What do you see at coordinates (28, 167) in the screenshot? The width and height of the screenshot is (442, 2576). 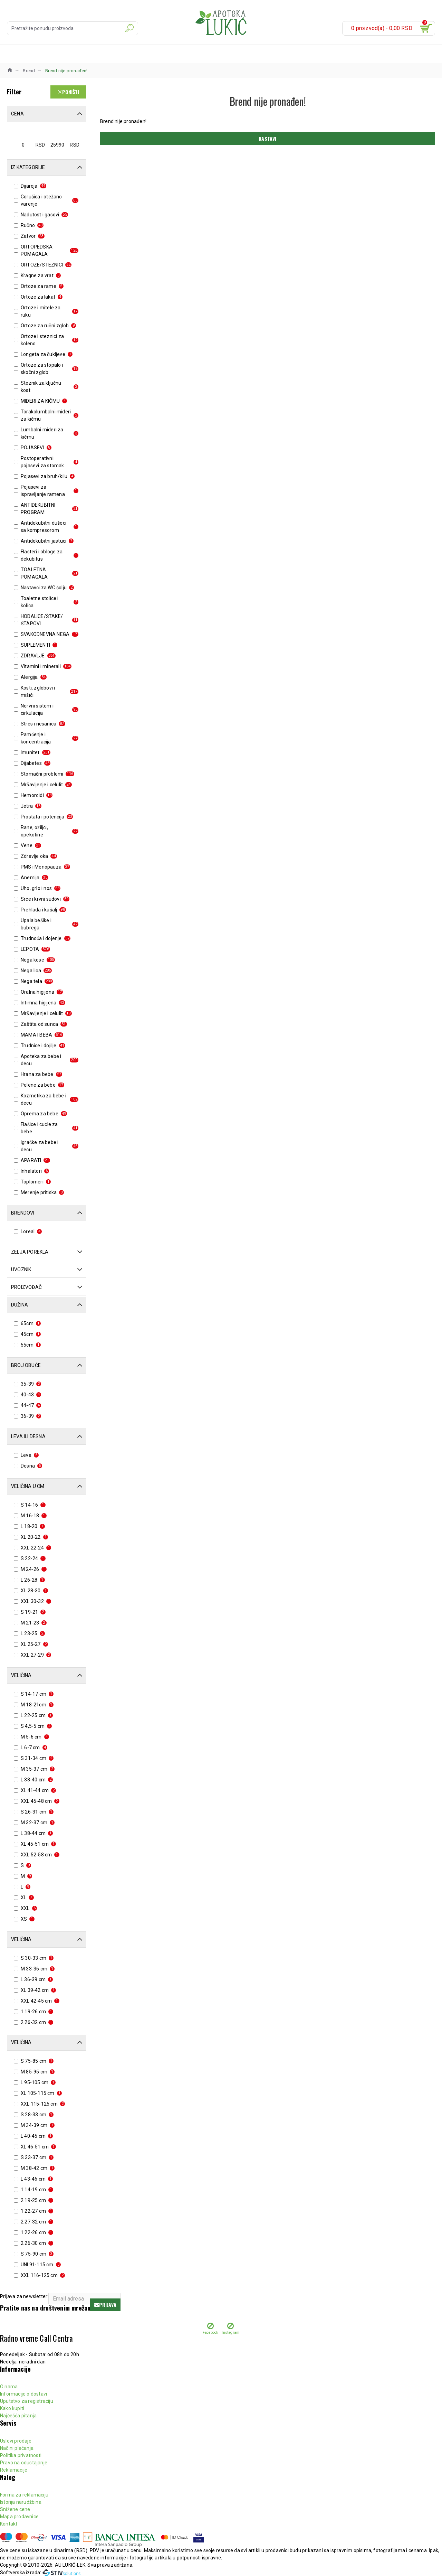 I see `Iz kategorije` at bounding box center [28, 167].